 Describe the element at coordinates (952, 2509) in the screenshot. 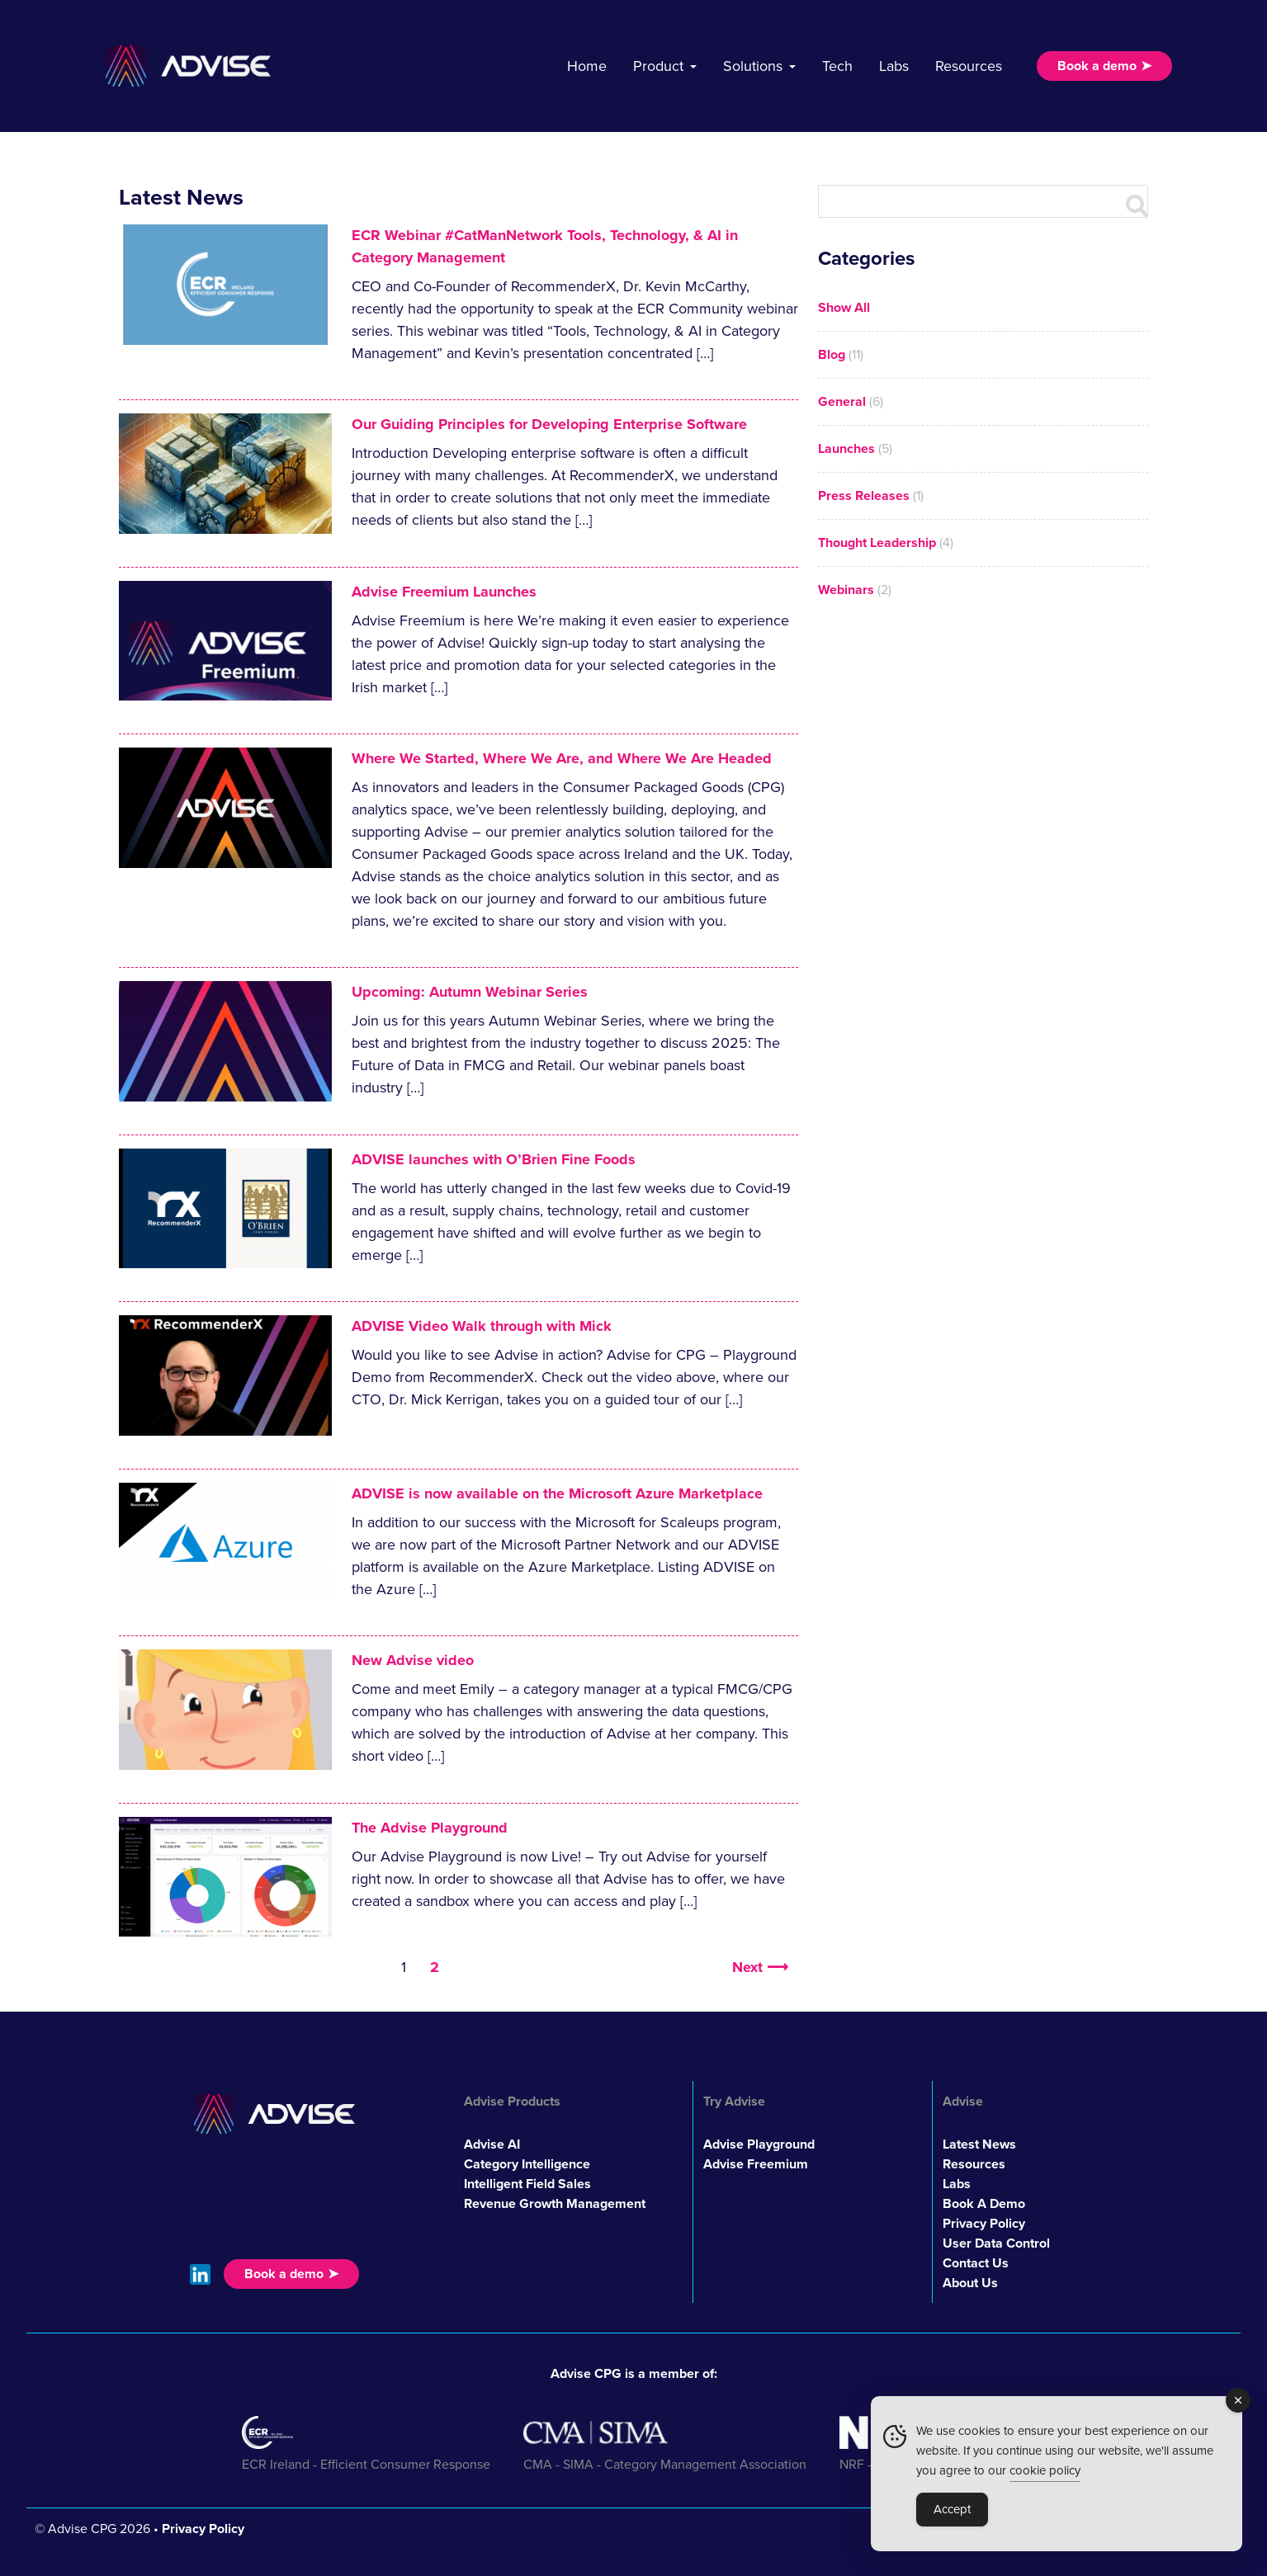

I see `Accept [Accept Cookies]` at that location.